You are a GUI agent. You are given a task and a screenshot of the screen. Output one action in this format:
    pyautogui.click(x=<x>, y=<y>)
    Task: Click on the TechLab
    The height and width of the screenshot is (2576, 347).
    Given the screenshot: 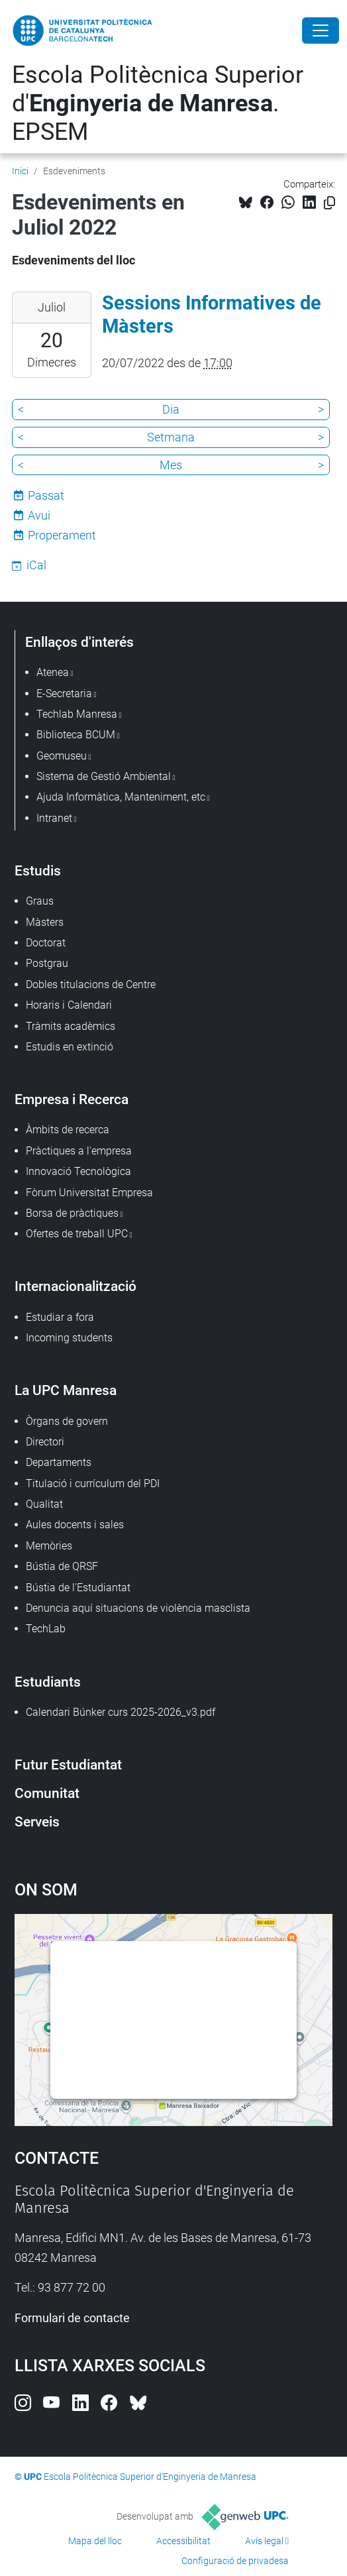 What is the action you would take?
    pyautogui.click(x=46, y=1628)
    